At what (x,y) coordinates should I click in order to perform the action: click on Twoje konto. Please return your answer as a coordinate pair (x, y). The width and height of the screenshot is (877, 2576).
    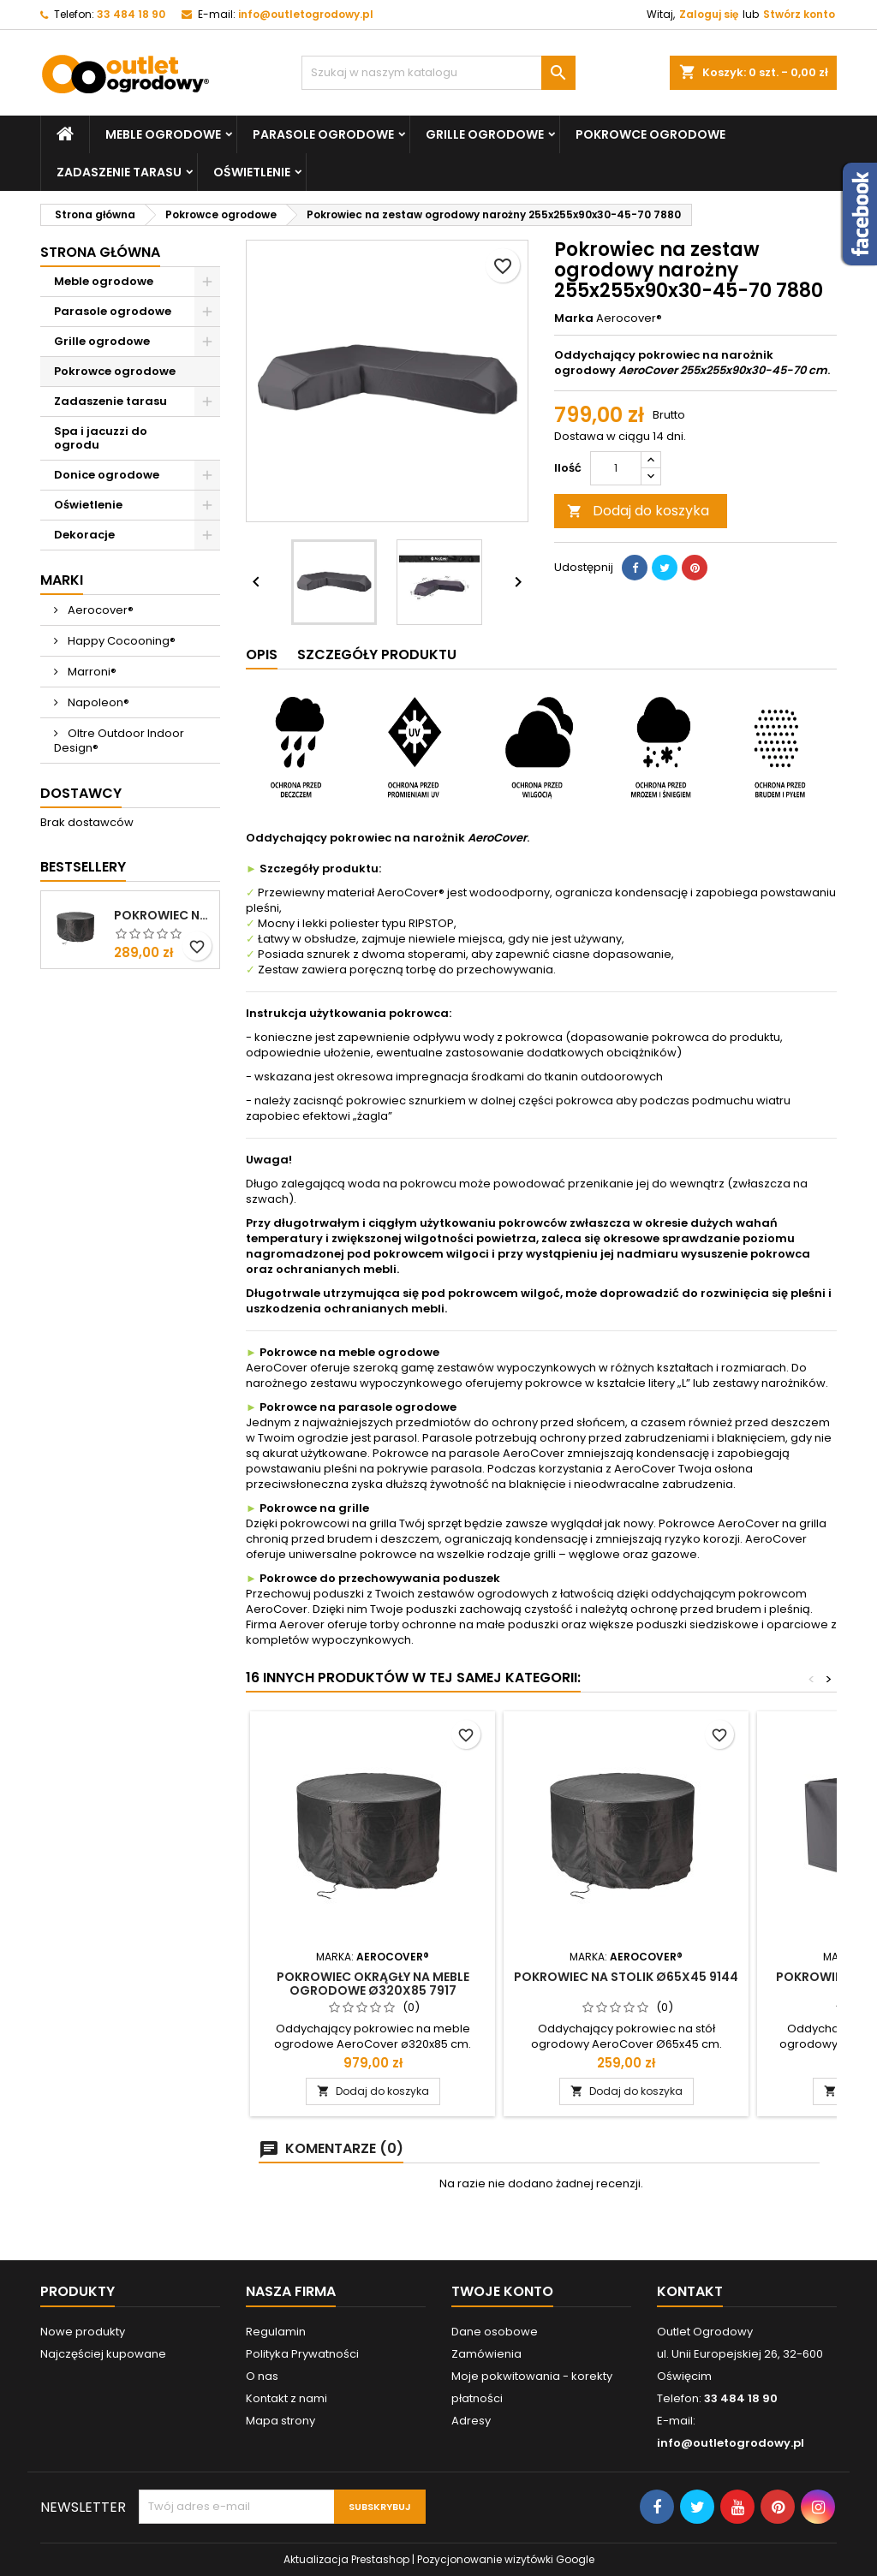
    Looking at the image, I should click on (502, 2291).